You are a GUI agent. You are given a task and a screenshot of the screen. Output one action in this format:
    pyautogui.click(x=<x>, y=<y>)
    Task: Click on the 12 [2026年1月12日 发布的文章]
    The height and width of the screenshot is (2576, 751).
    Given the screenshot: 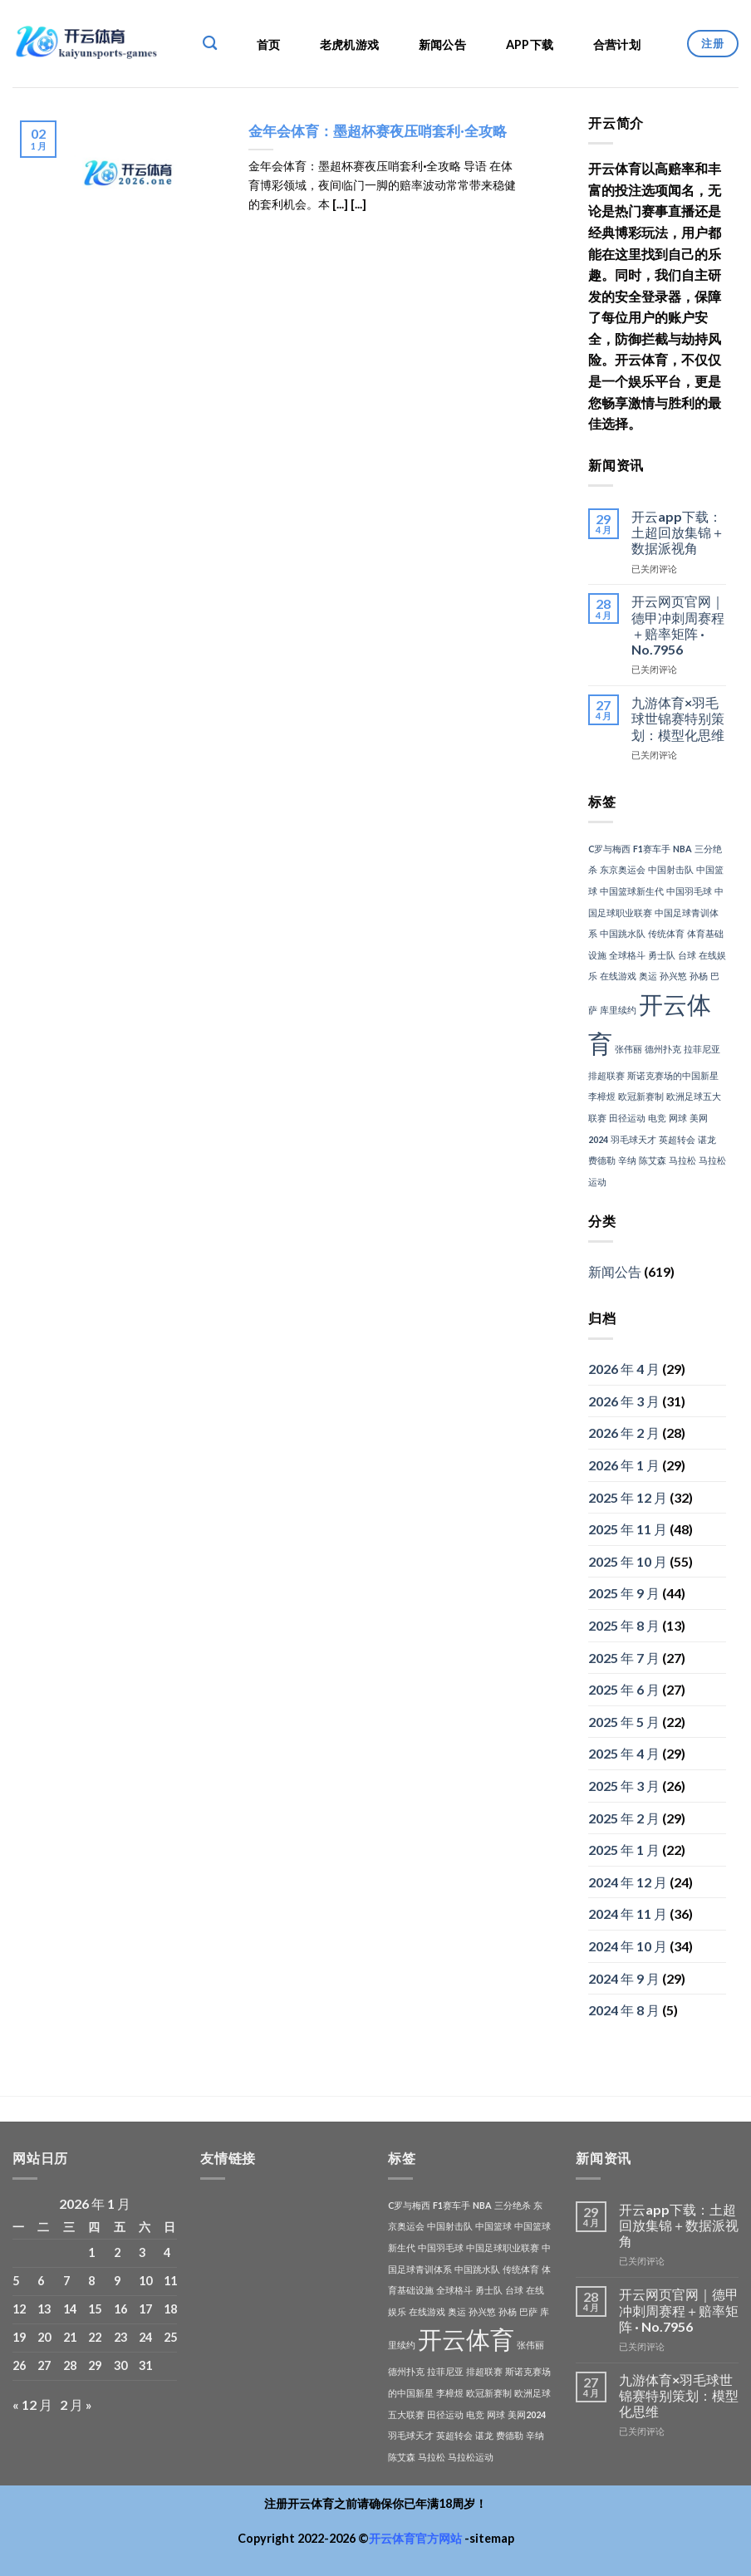 What is the action you would take?
    pyautogui.click(x=19, y=2309)
    